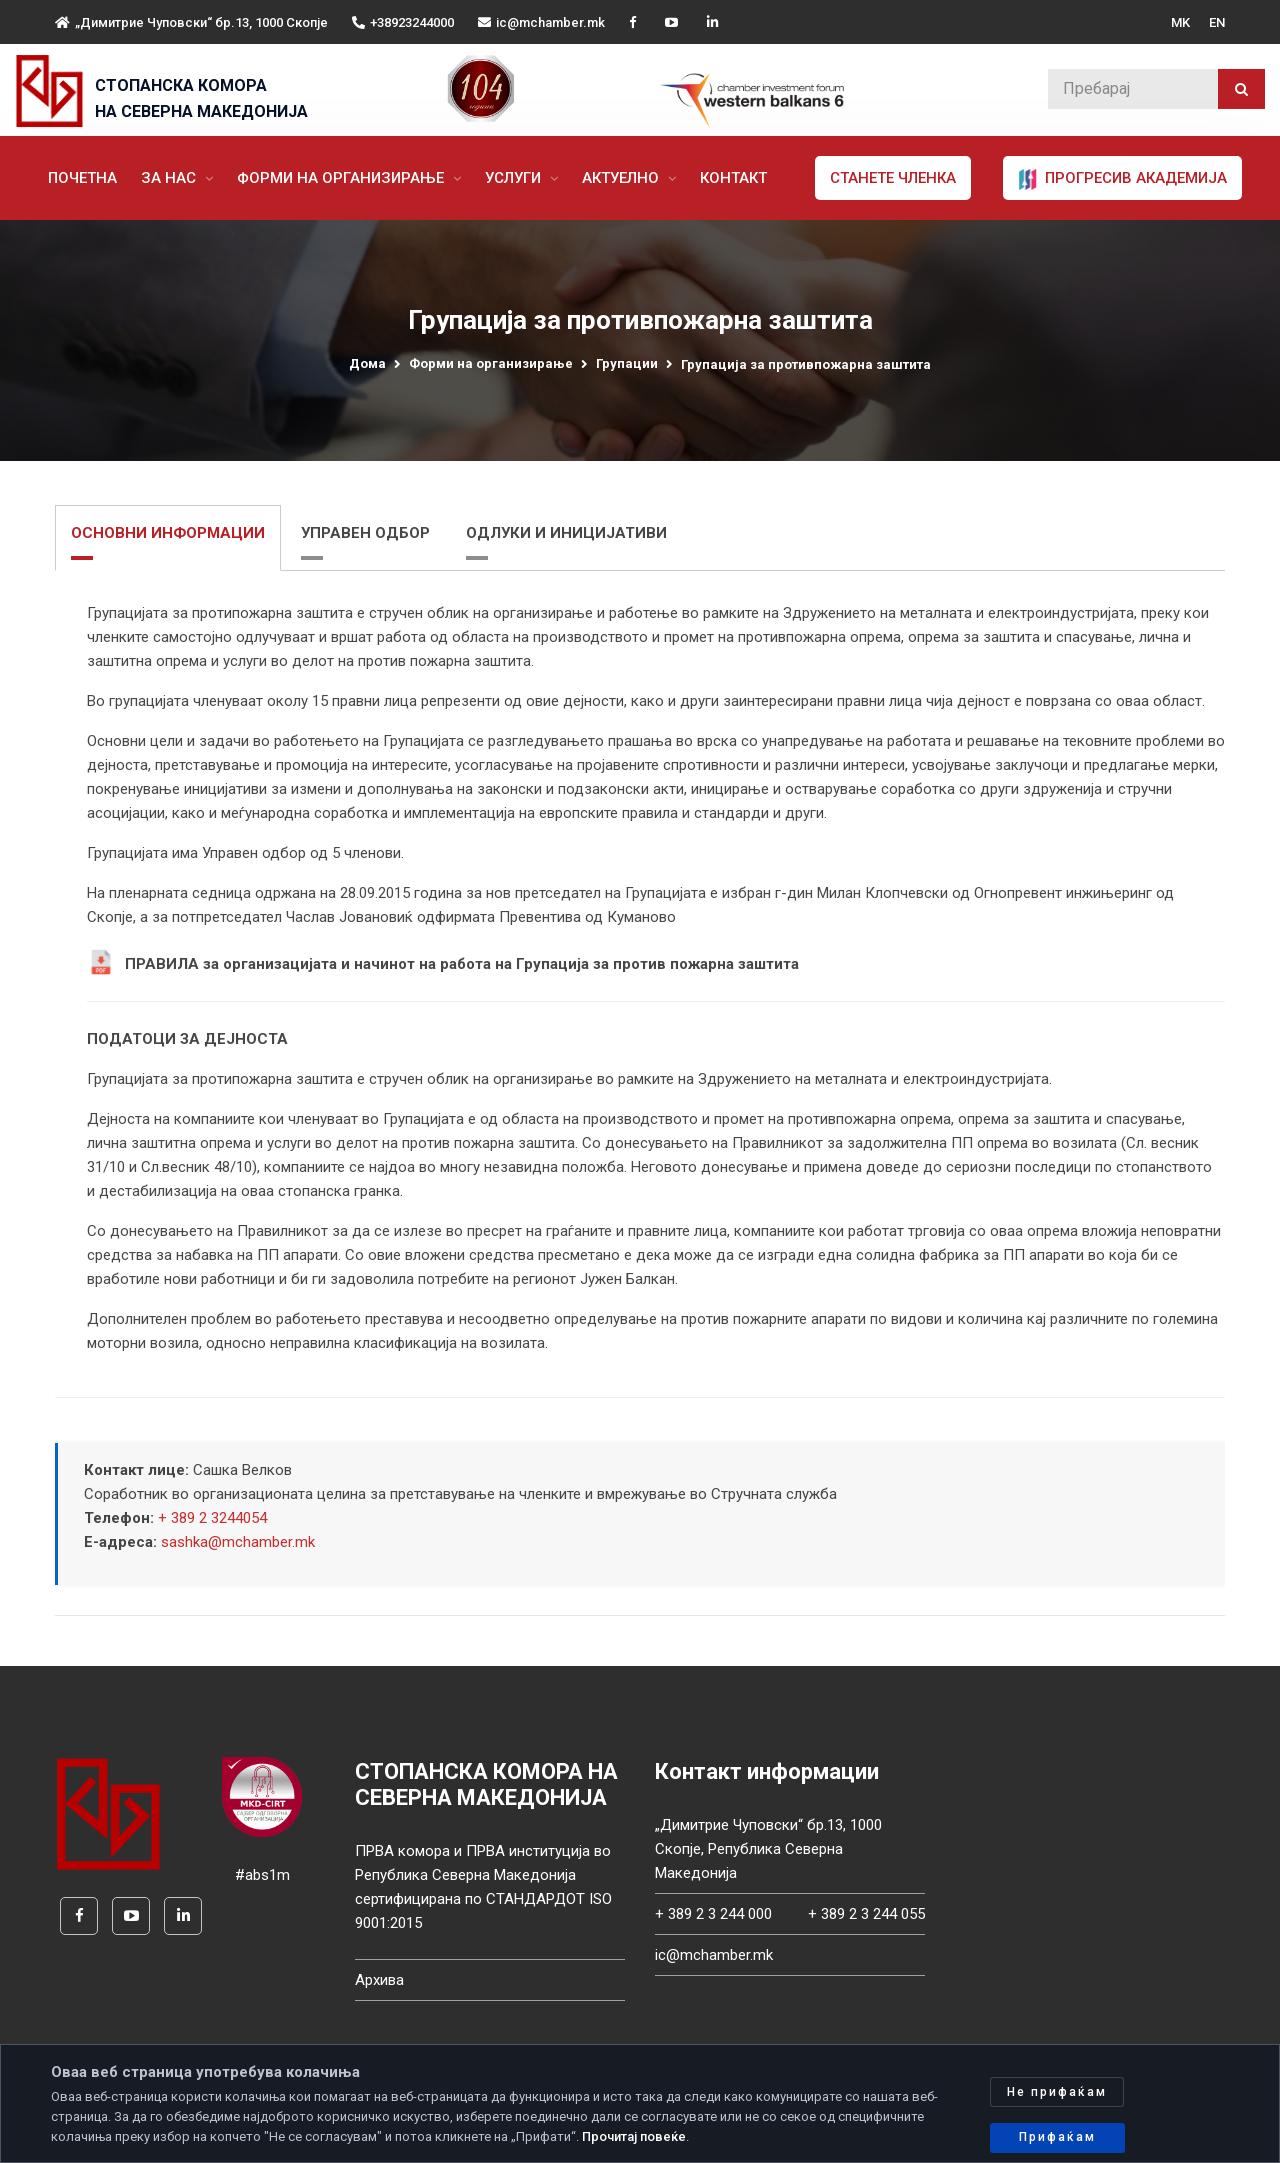  I want to click on +38923244000, so click(403, 22).